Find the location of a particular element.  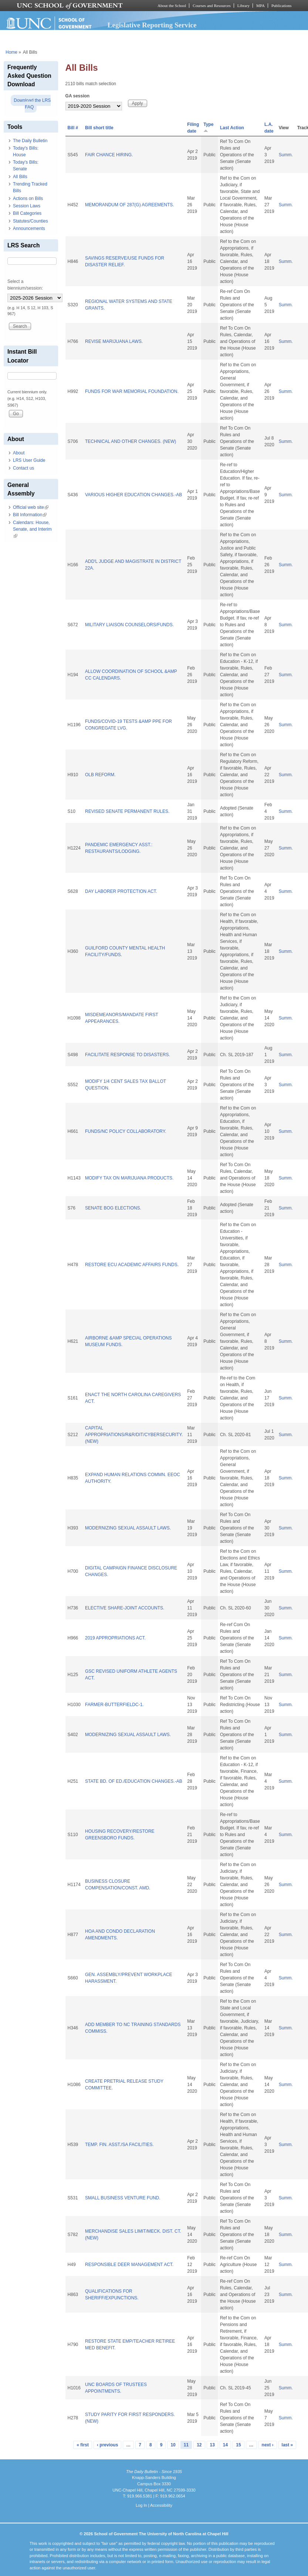

GA session is located at coordinates (77, 96).